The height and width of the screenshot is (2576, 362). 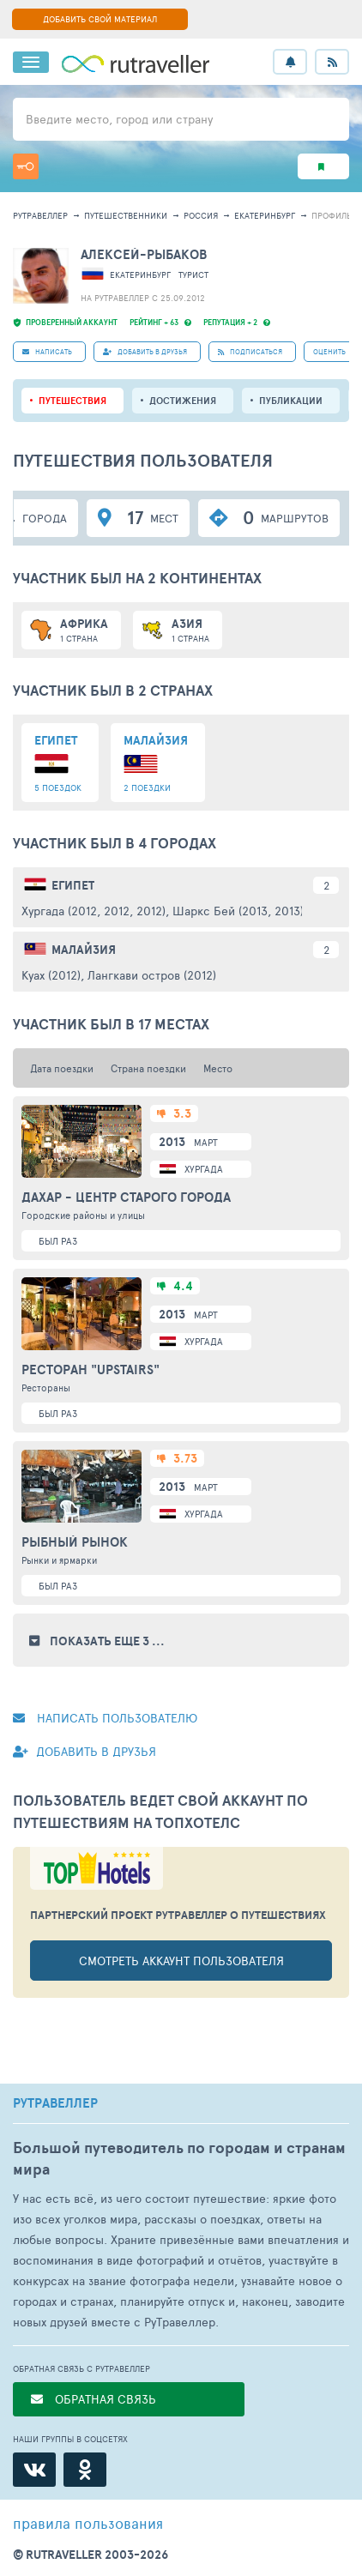 What do you see at coordinates (51, 975) in the screenshot?
I see `Куах (2012)` at bounding box center [51, 975].